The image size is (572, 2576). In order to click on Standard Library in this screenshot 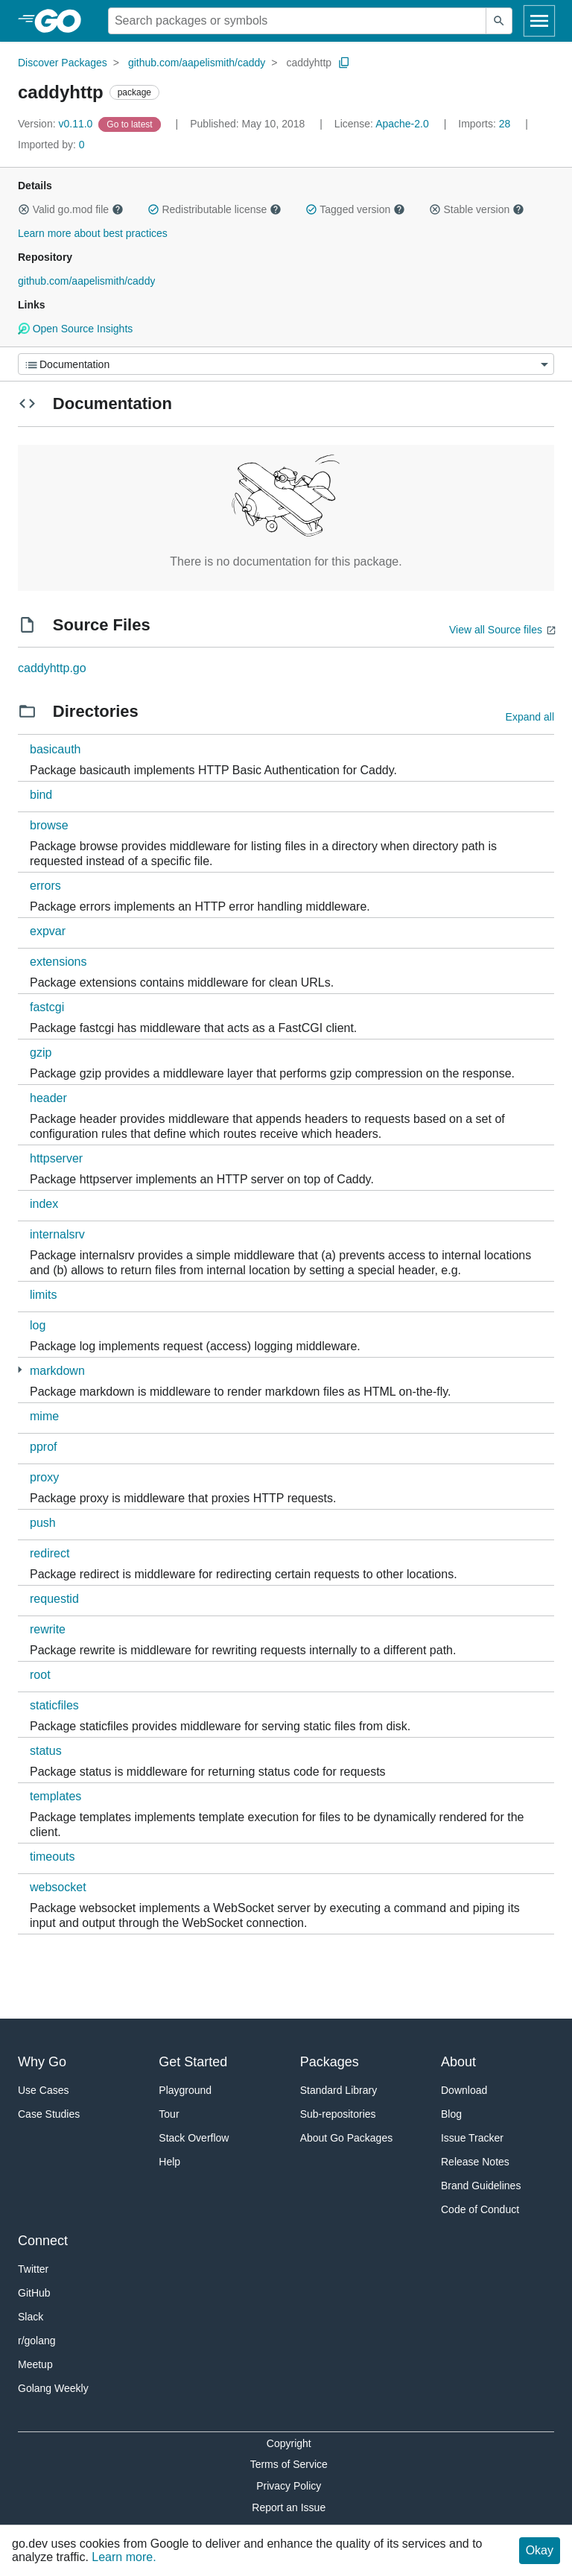, I will do `click(339, 2090)`.